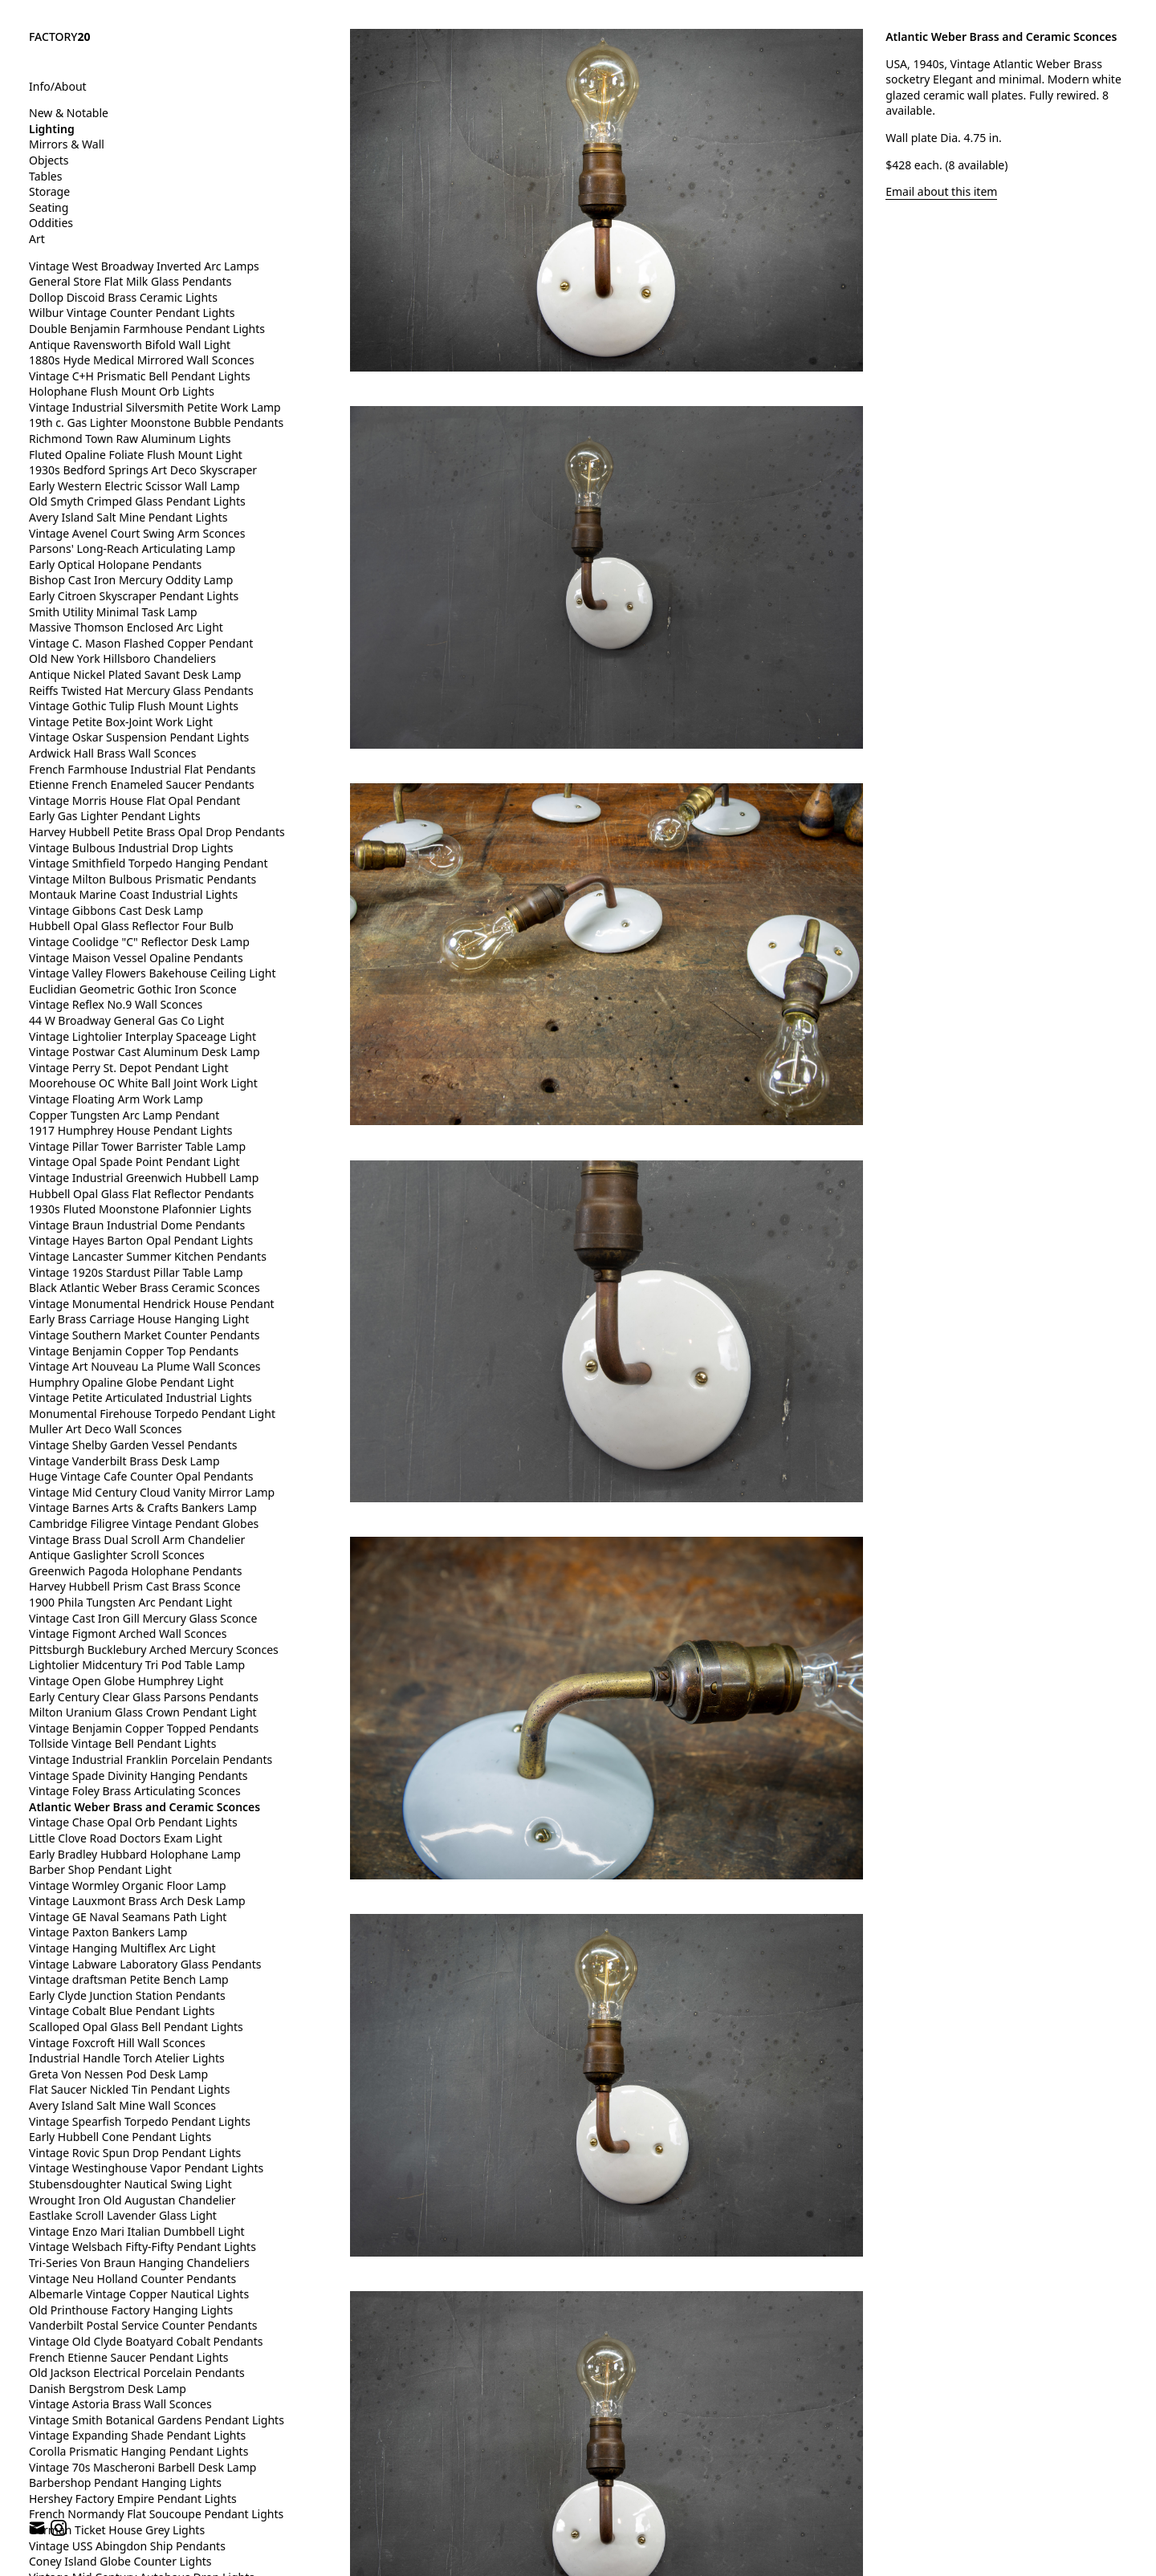 The height and width of the screenshot is (2576, 1156). What do you see at coordinates (135, 674) in the screenshot?
I see `Antique Nickel Plated Savant Desk Lamp` at bounding box center [135, 674].